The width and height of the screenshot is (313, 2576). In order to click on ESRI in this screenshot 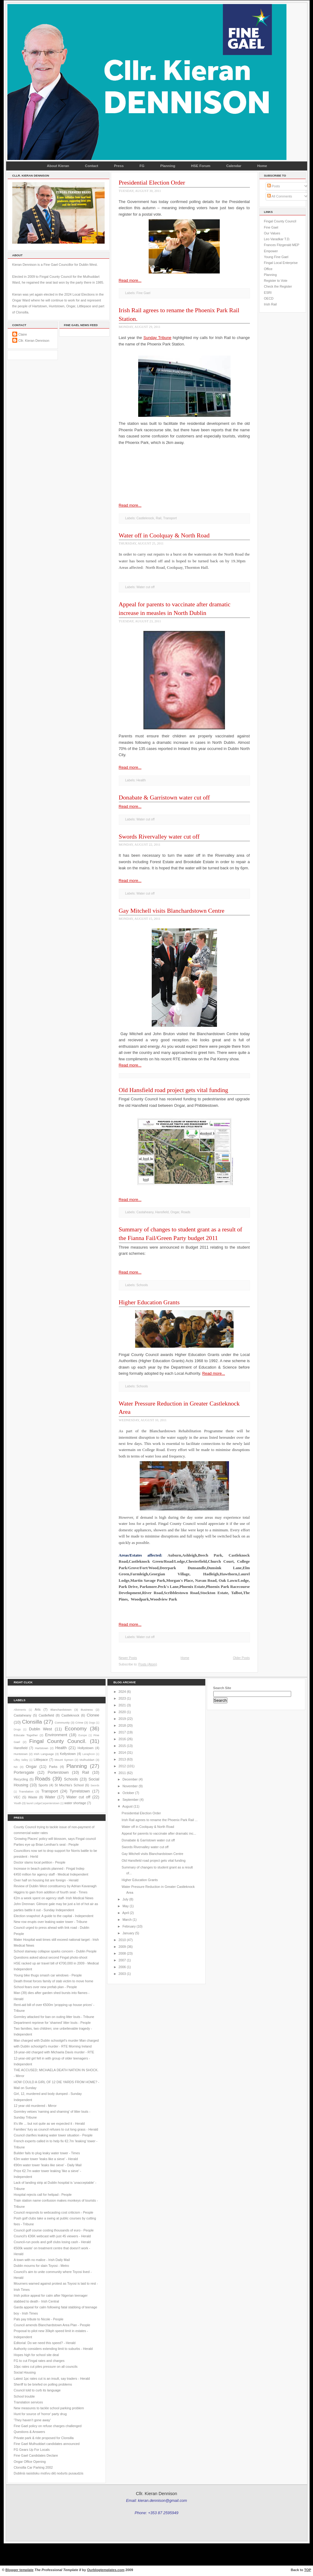, I will do `click(268, 292)`.